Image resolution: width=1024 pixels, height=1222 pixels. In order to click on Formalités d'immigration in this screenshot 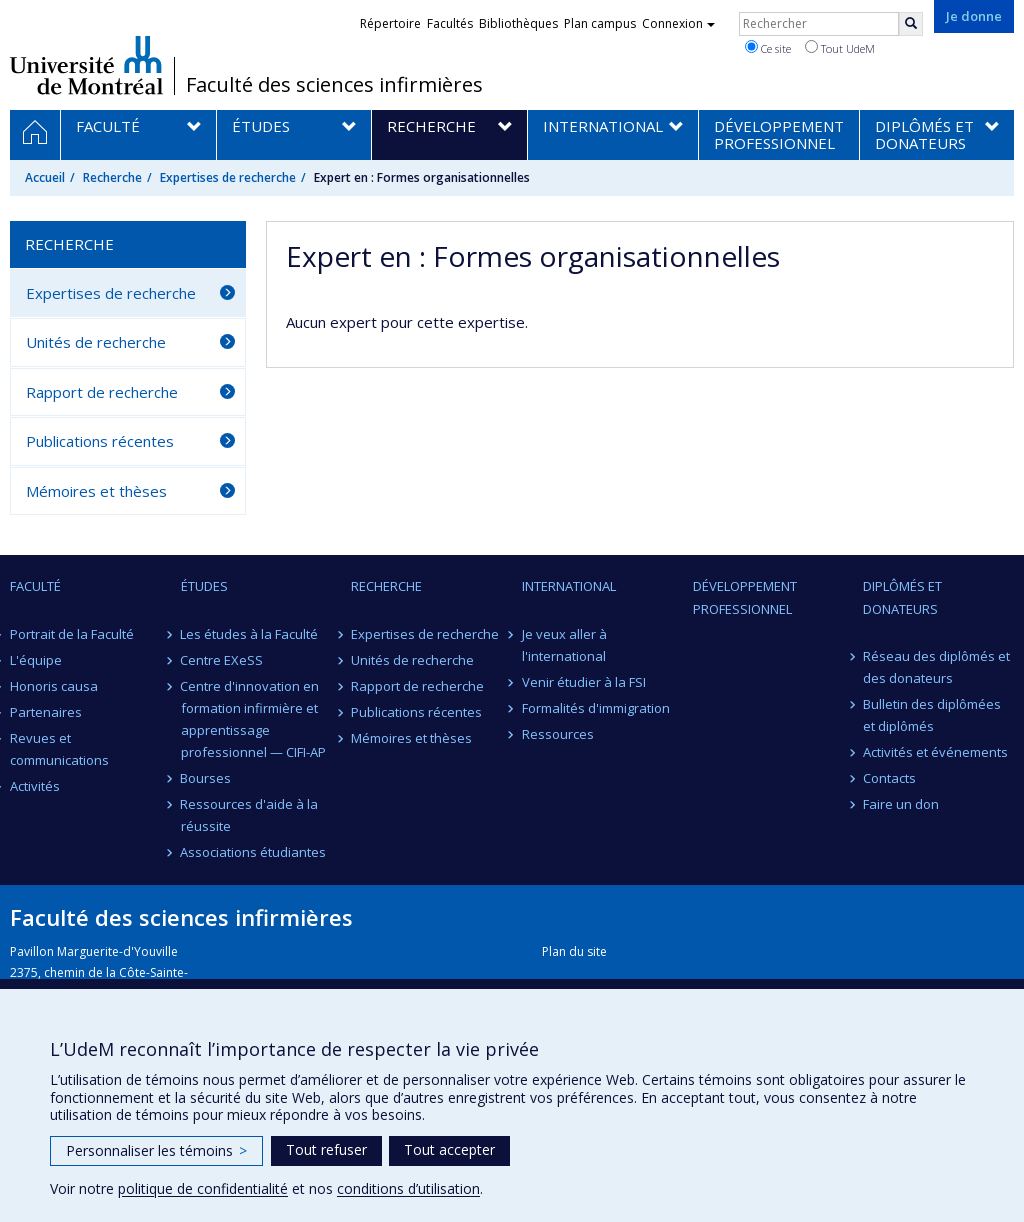, I will do `click(596, 708)`.